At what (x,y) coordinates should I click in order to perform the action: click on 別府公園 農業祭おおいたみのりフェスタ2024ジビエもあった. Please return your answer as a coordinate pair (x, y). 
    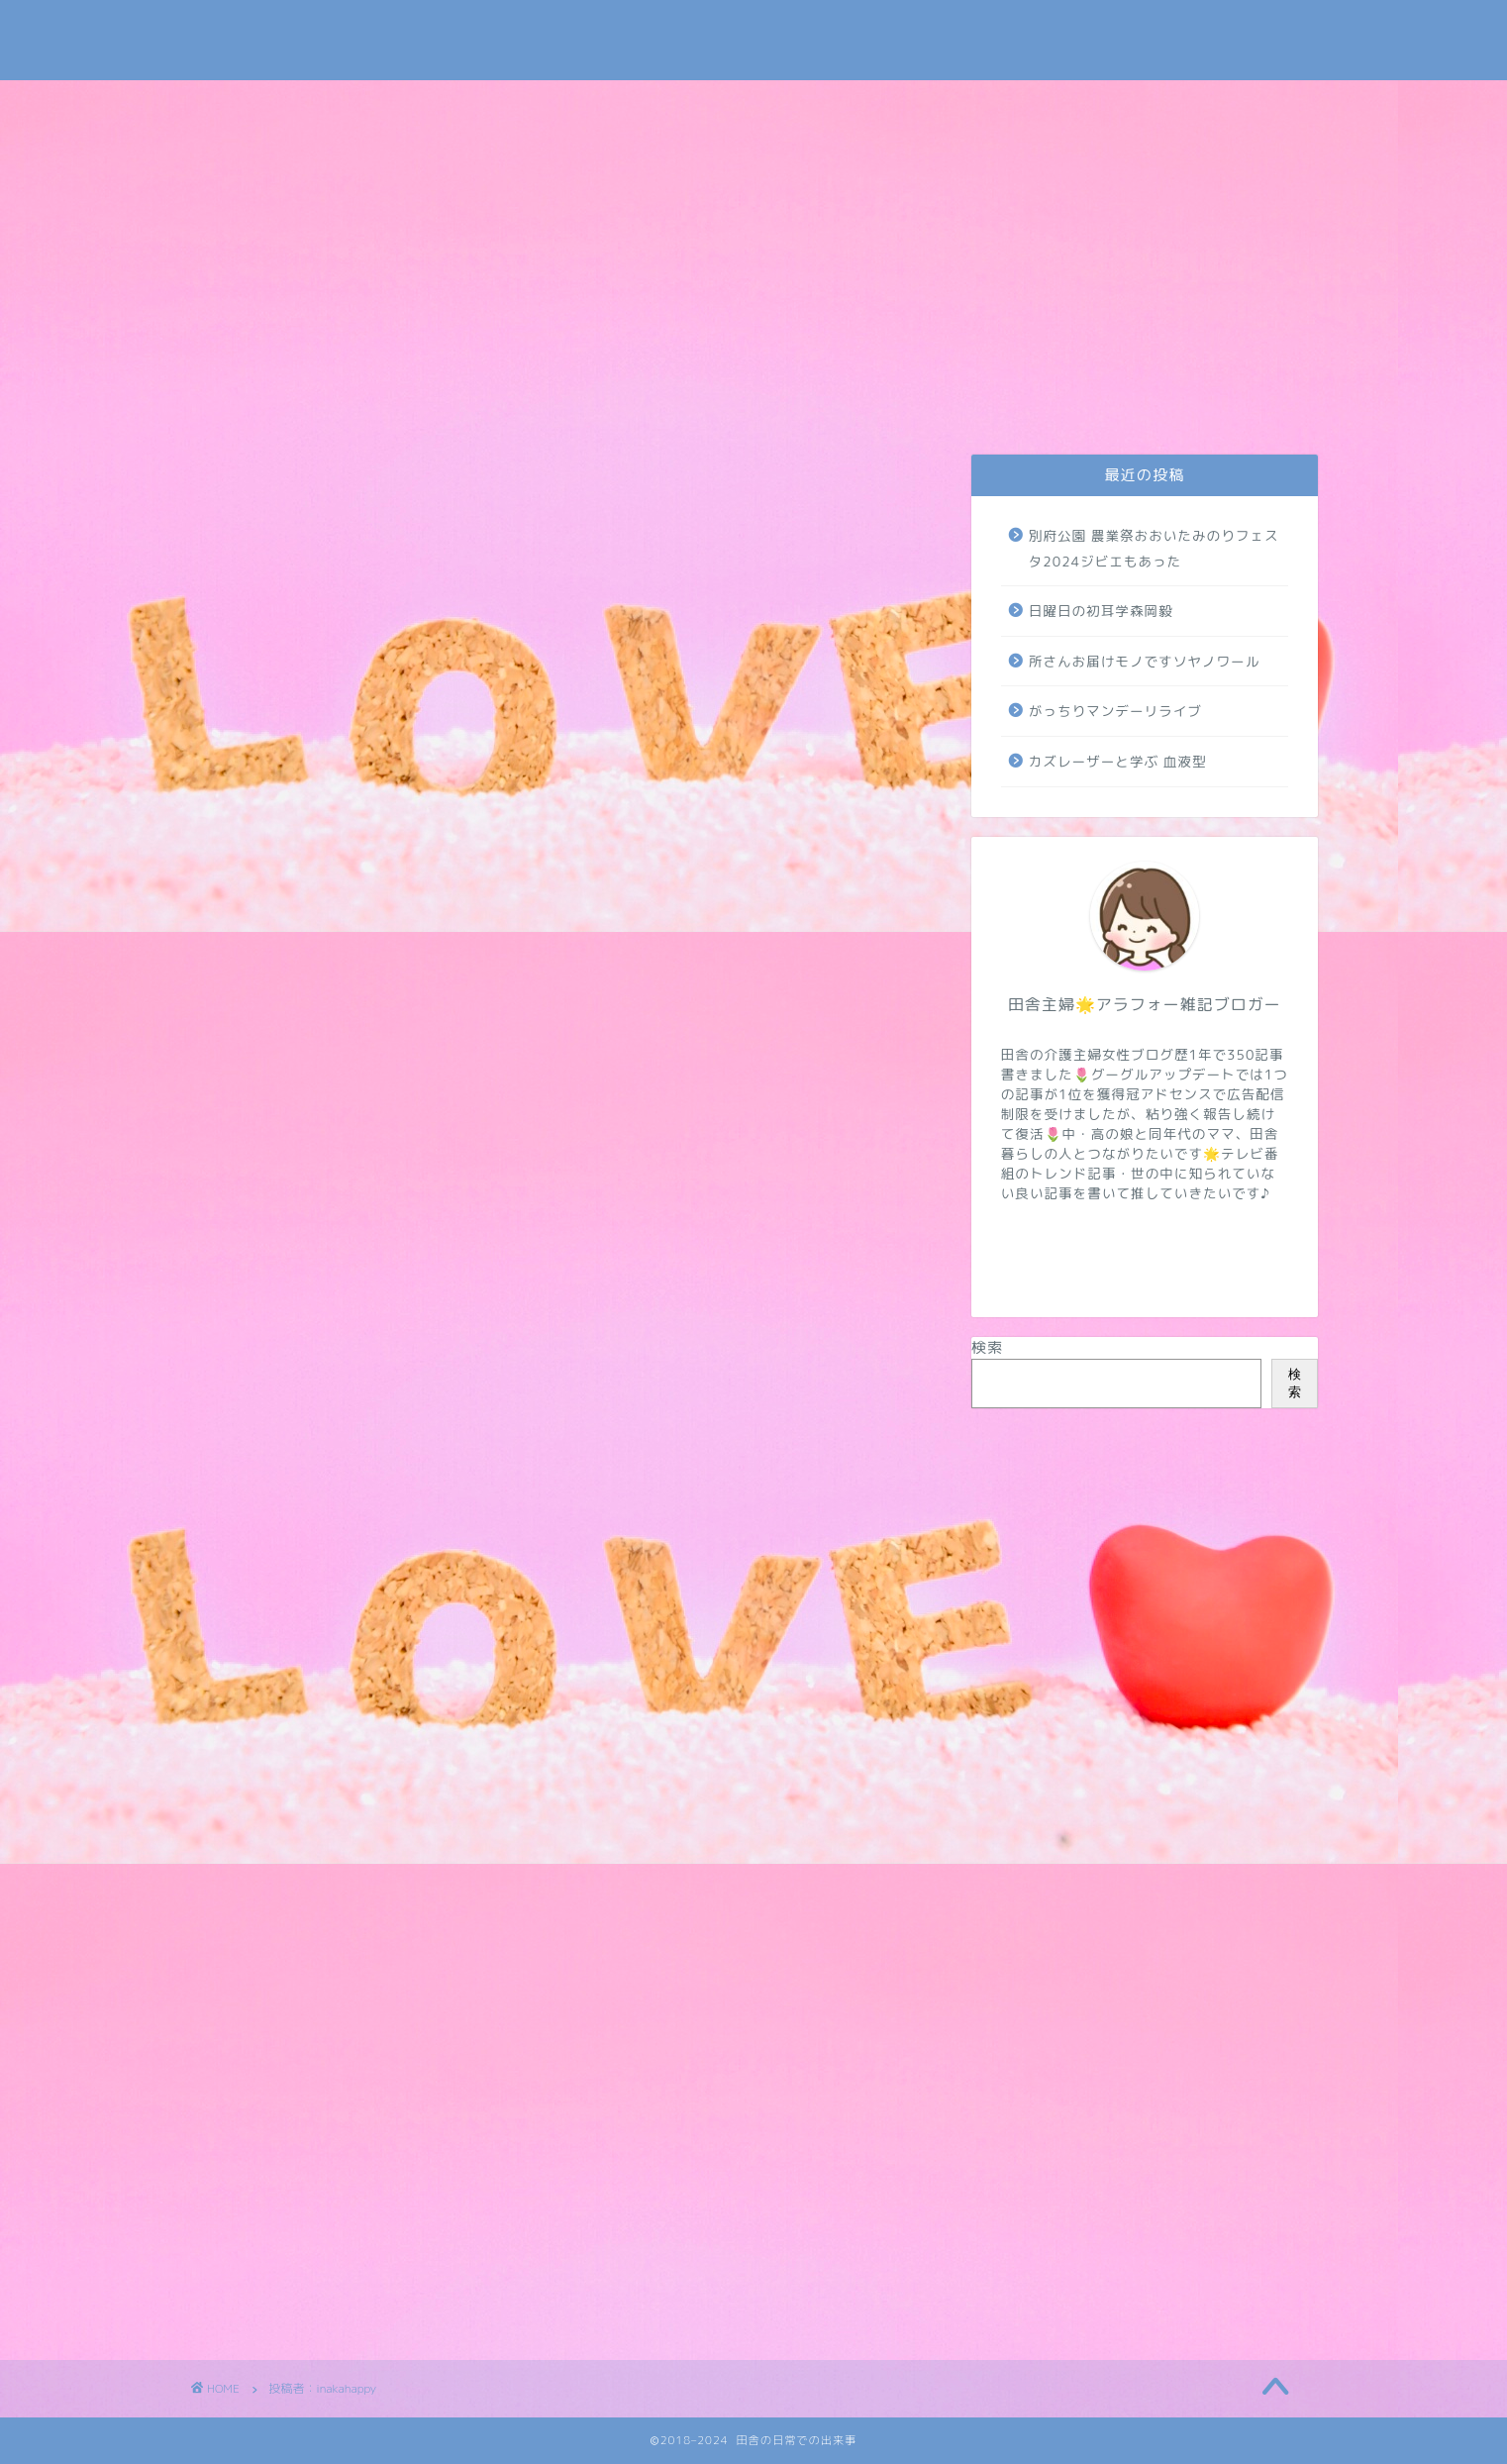
    Looking at the image, I should click on (1154, 548).